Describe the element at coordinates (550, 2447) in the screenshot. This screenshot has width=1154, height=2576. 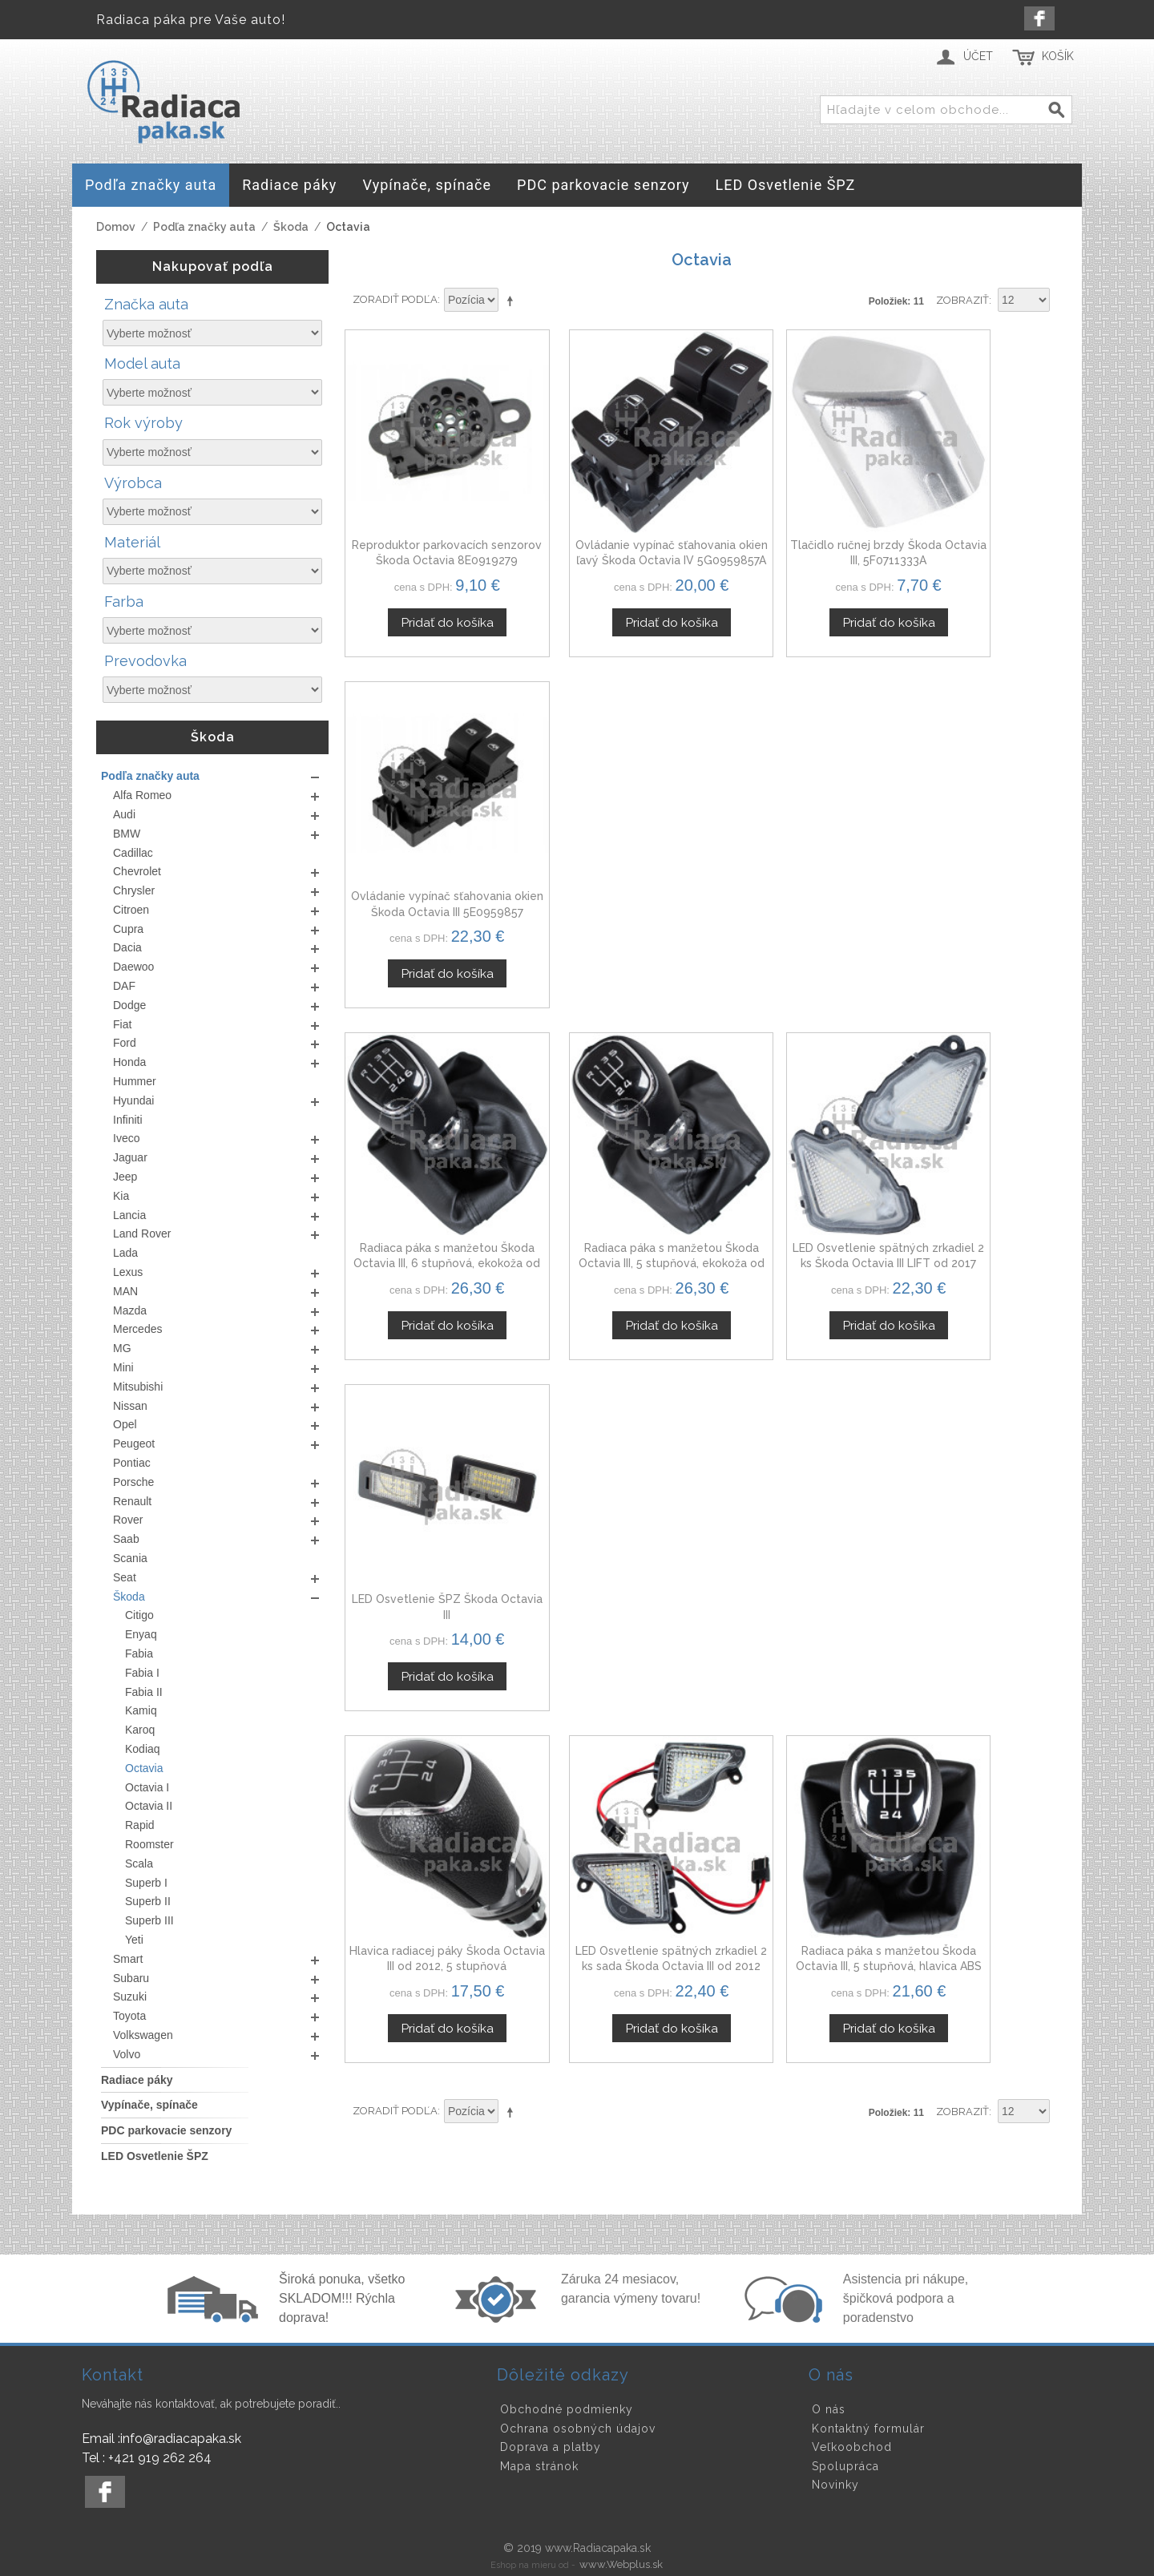
I see `Doprava a platby` at that location.